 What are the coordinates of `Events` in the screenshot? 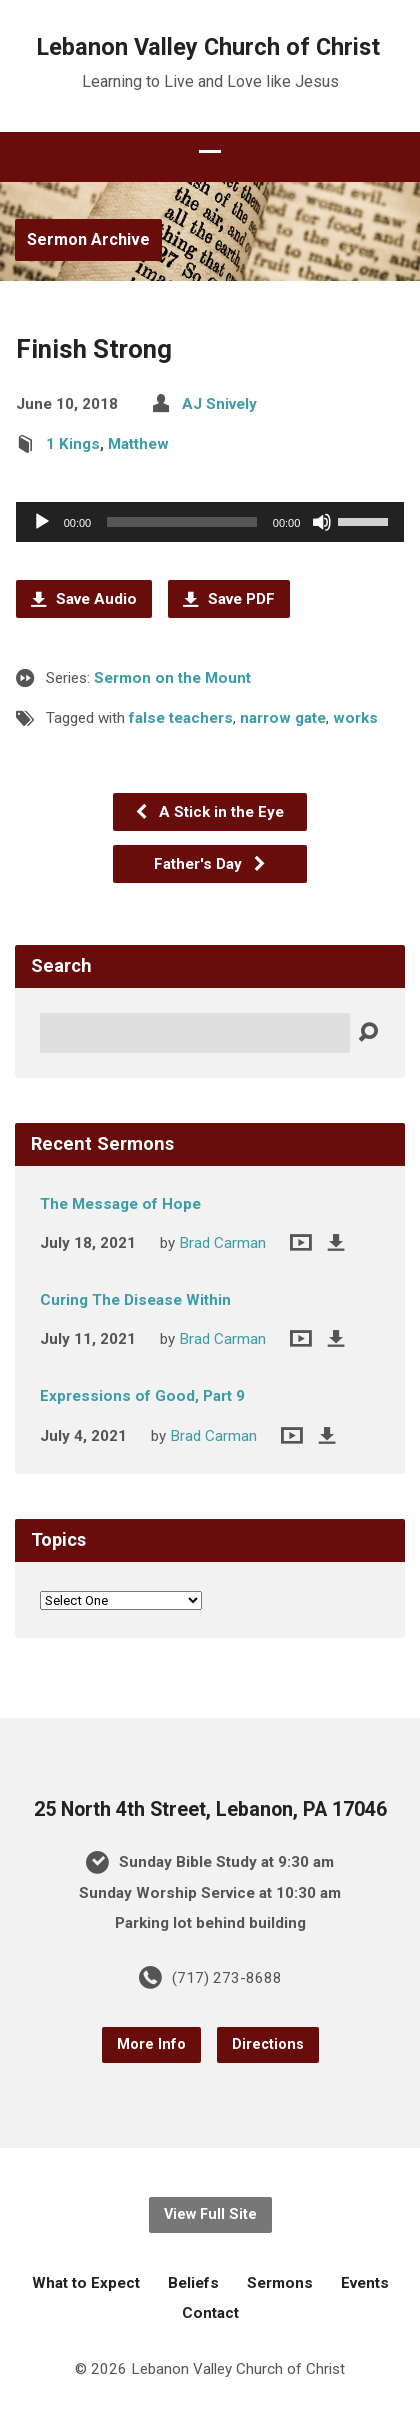 It's located at (365, 2283).